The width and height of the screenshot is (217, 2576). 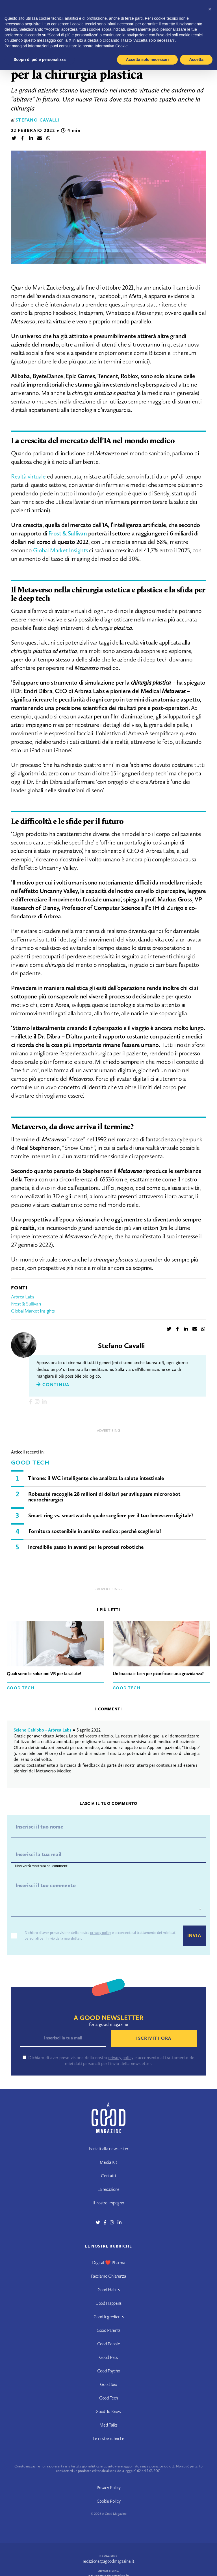 What do you see at coordinates (23, 1297) in the screenshot?
I see `Arbrea Labs` at bounding box center [23, 1297].